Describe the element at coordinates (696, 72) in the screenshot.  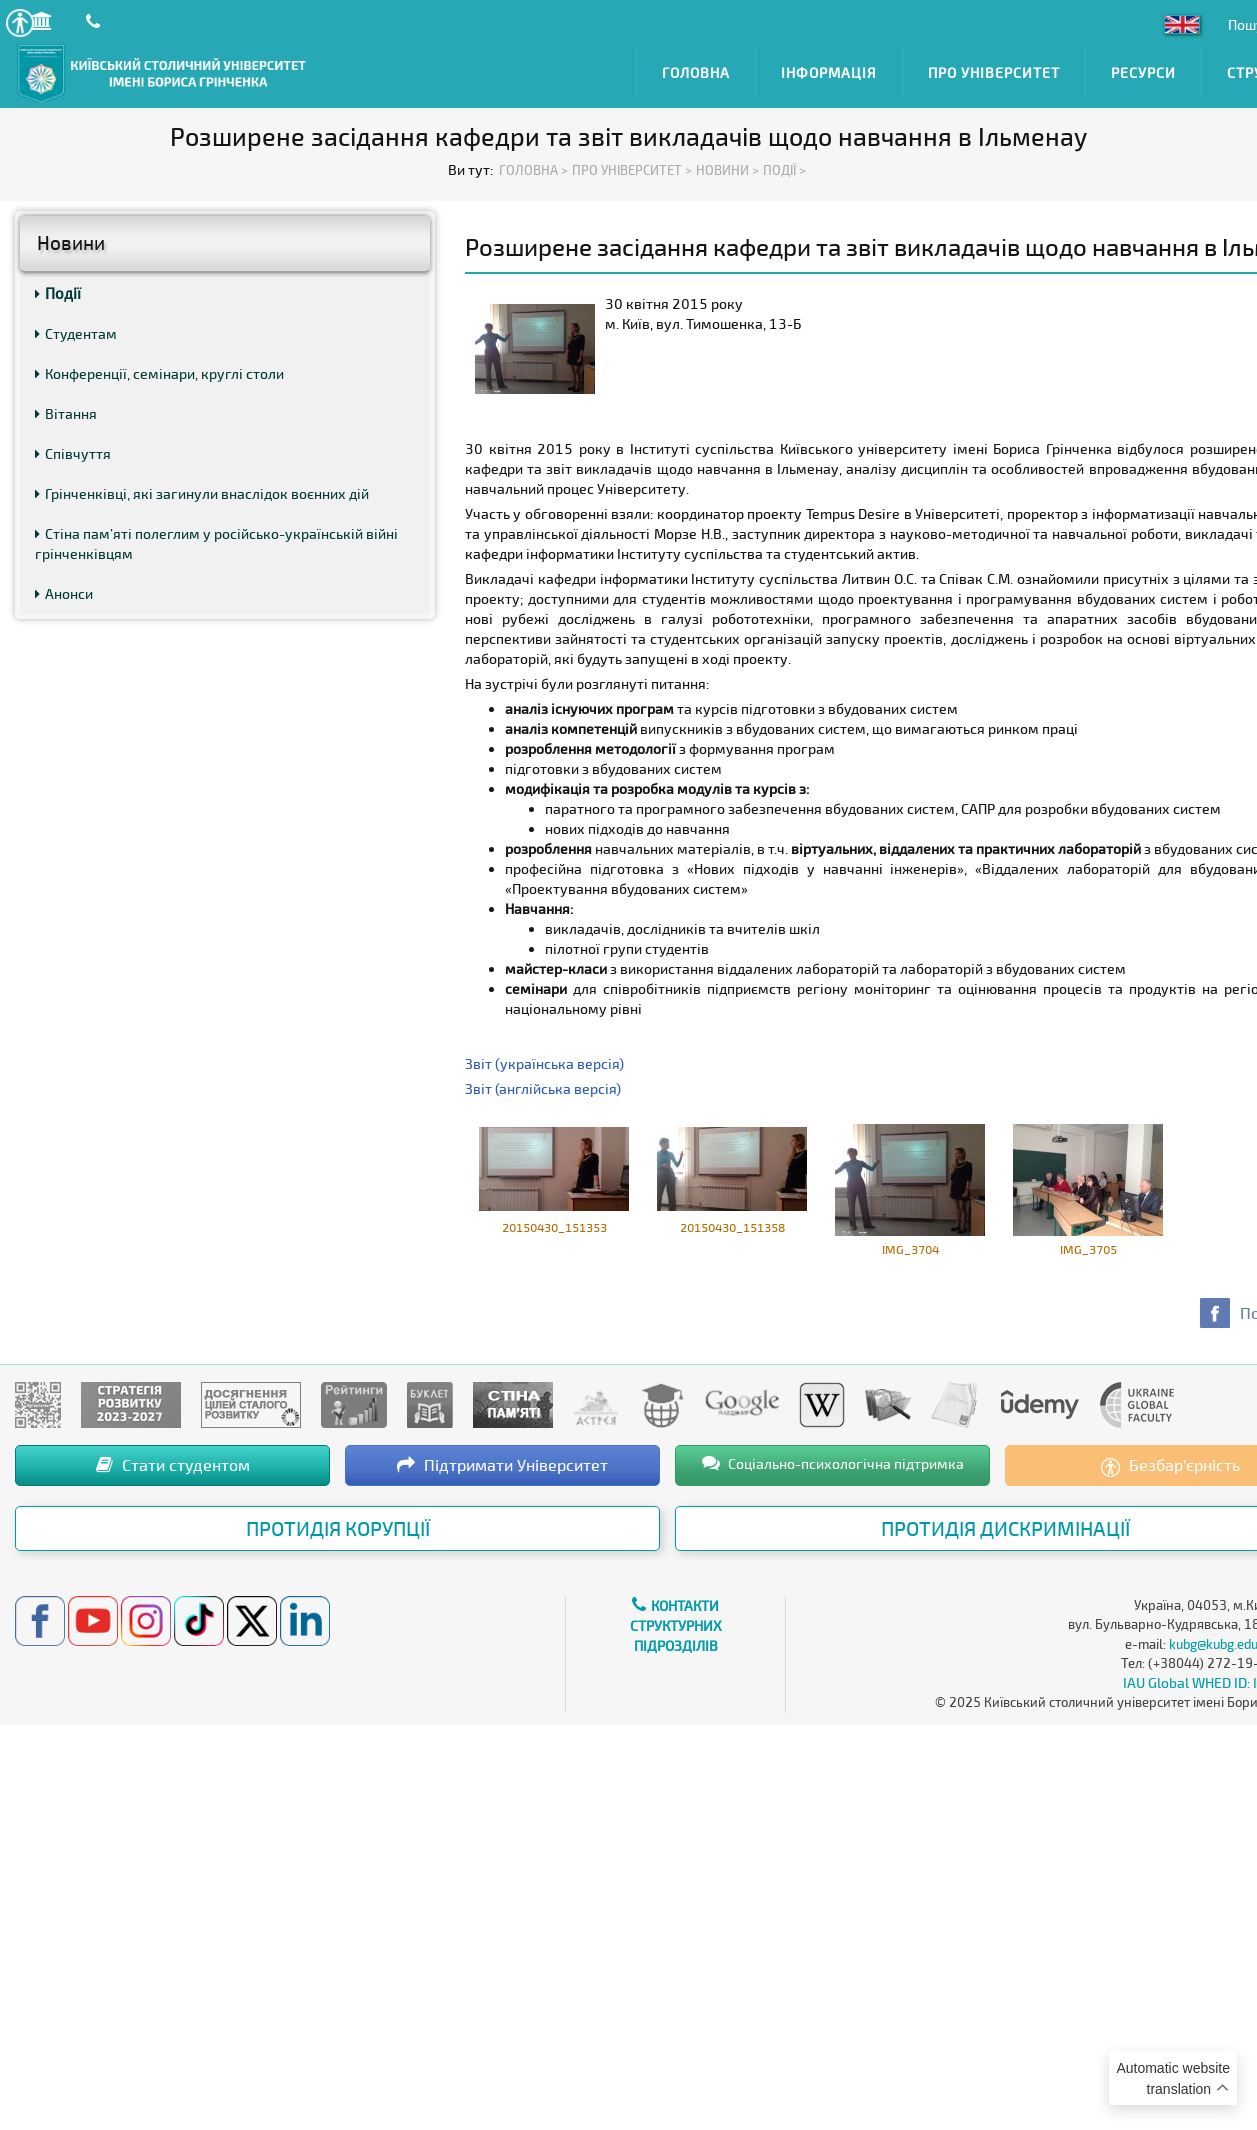
I see `Головна` at that location.